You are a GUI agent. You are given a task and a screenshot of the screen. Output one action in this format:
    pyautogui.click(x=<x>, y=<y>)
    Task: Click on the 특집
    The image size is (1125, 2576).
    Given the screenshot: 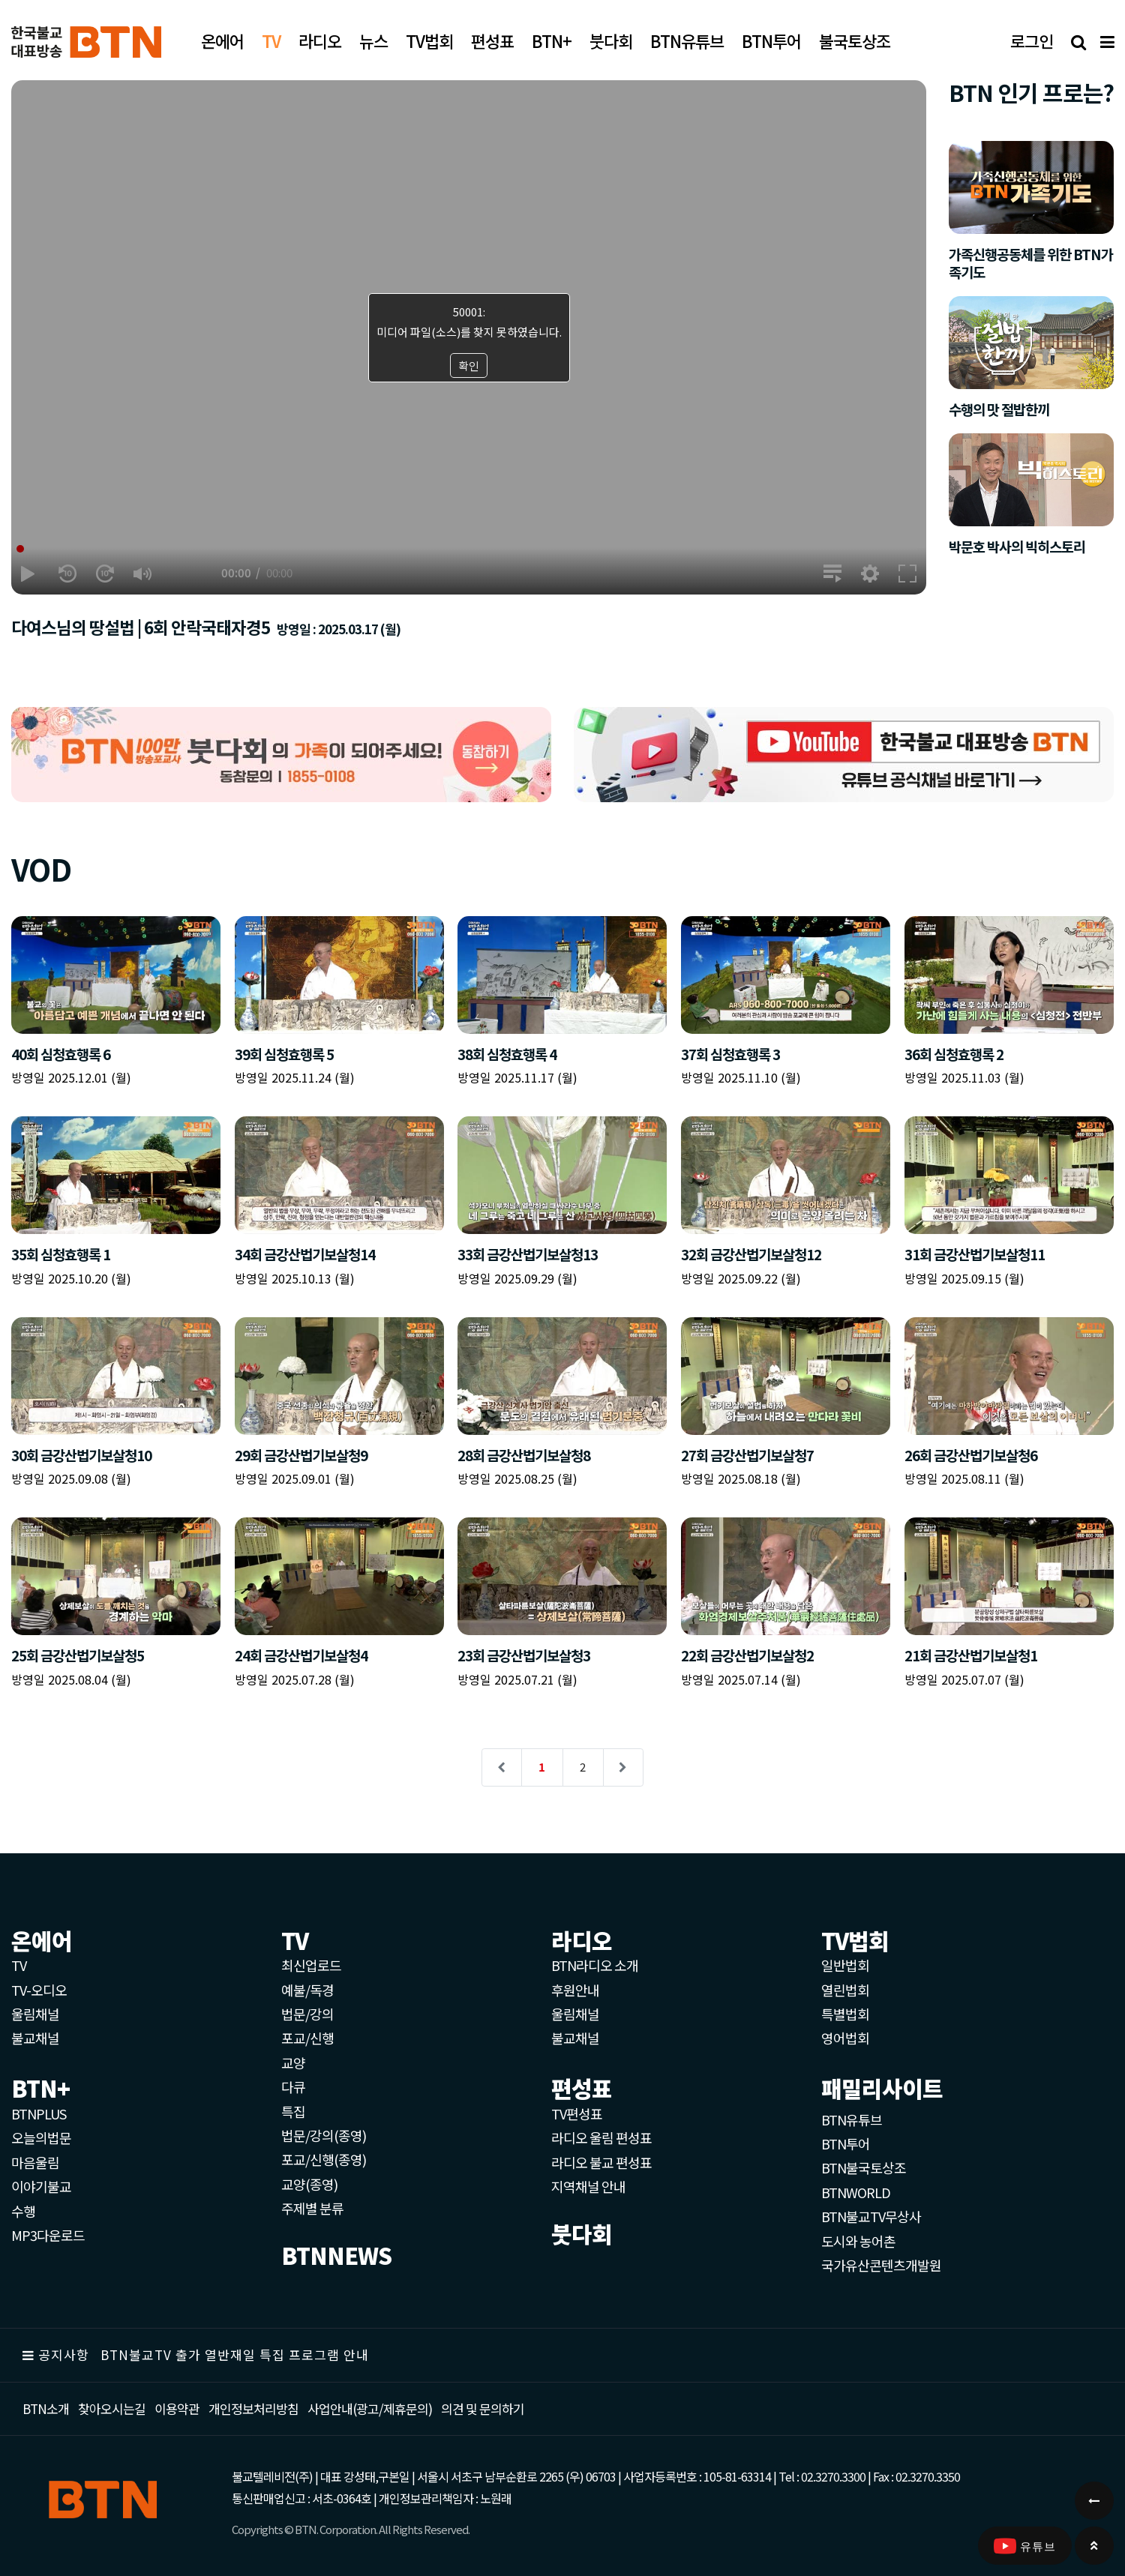 What is the action you would take?
    pyautogui.click(x=293, y=2111)
    